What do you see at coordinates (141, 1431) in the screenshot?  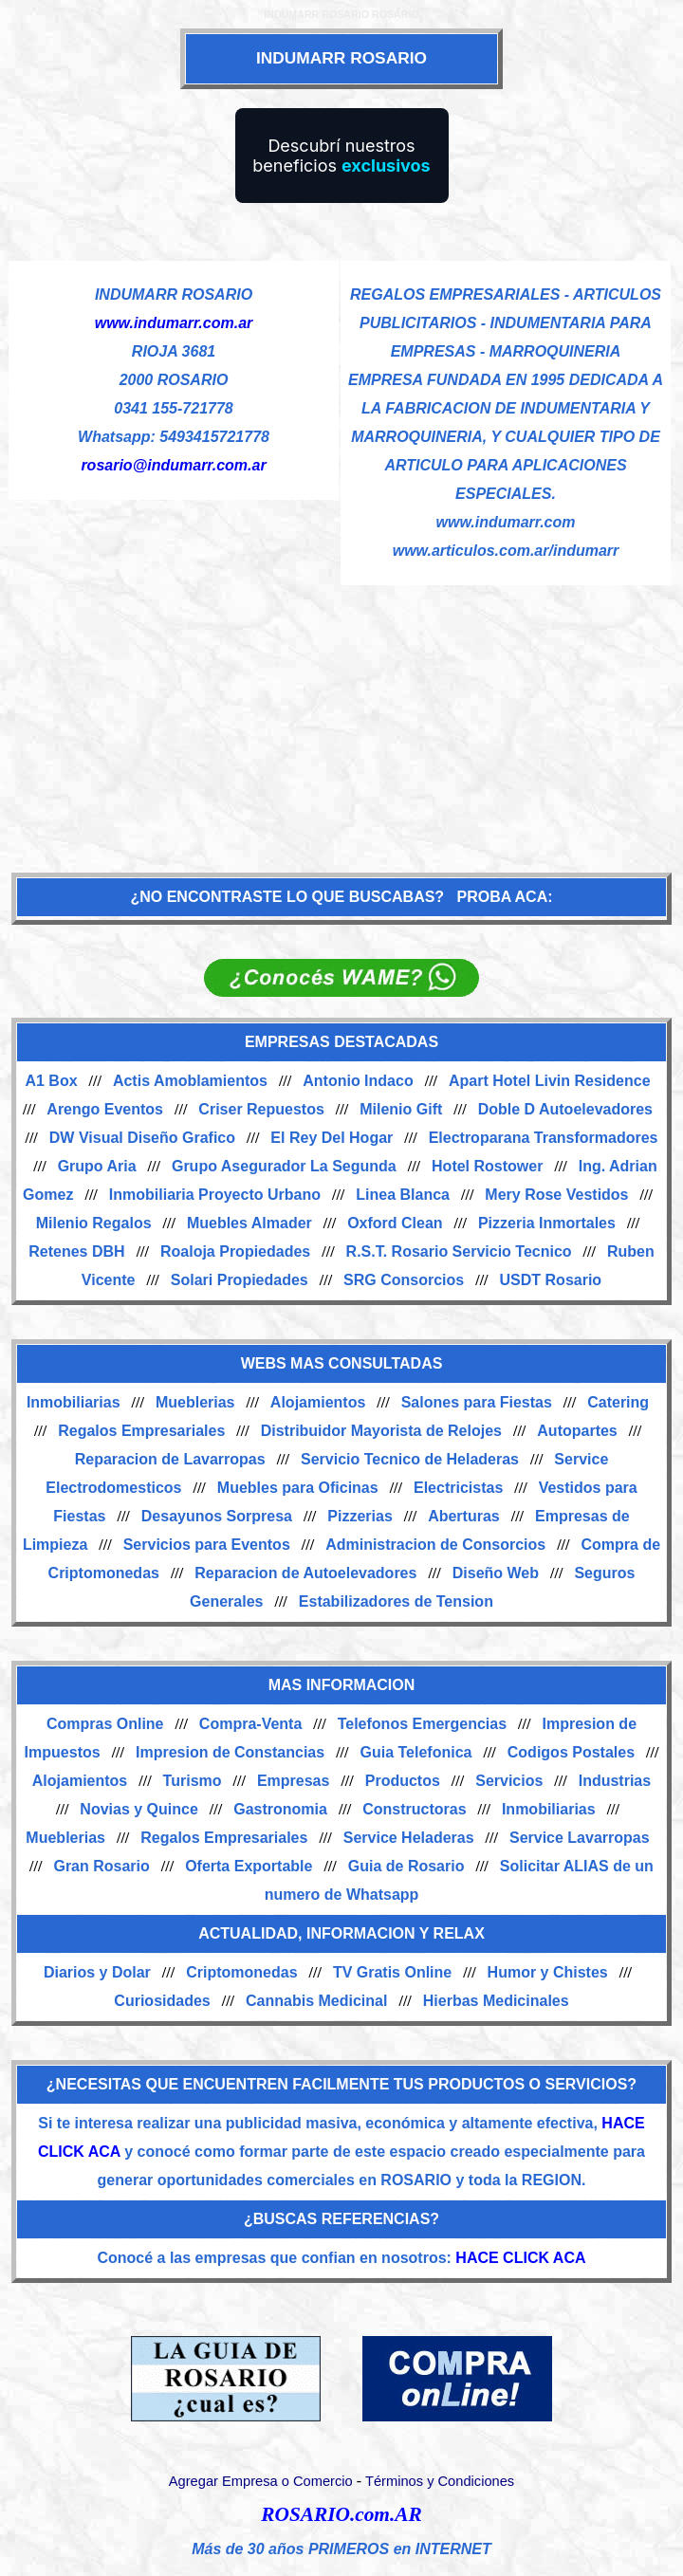 I see `Regalos Empresariales` at bounding box center [141, 1431].